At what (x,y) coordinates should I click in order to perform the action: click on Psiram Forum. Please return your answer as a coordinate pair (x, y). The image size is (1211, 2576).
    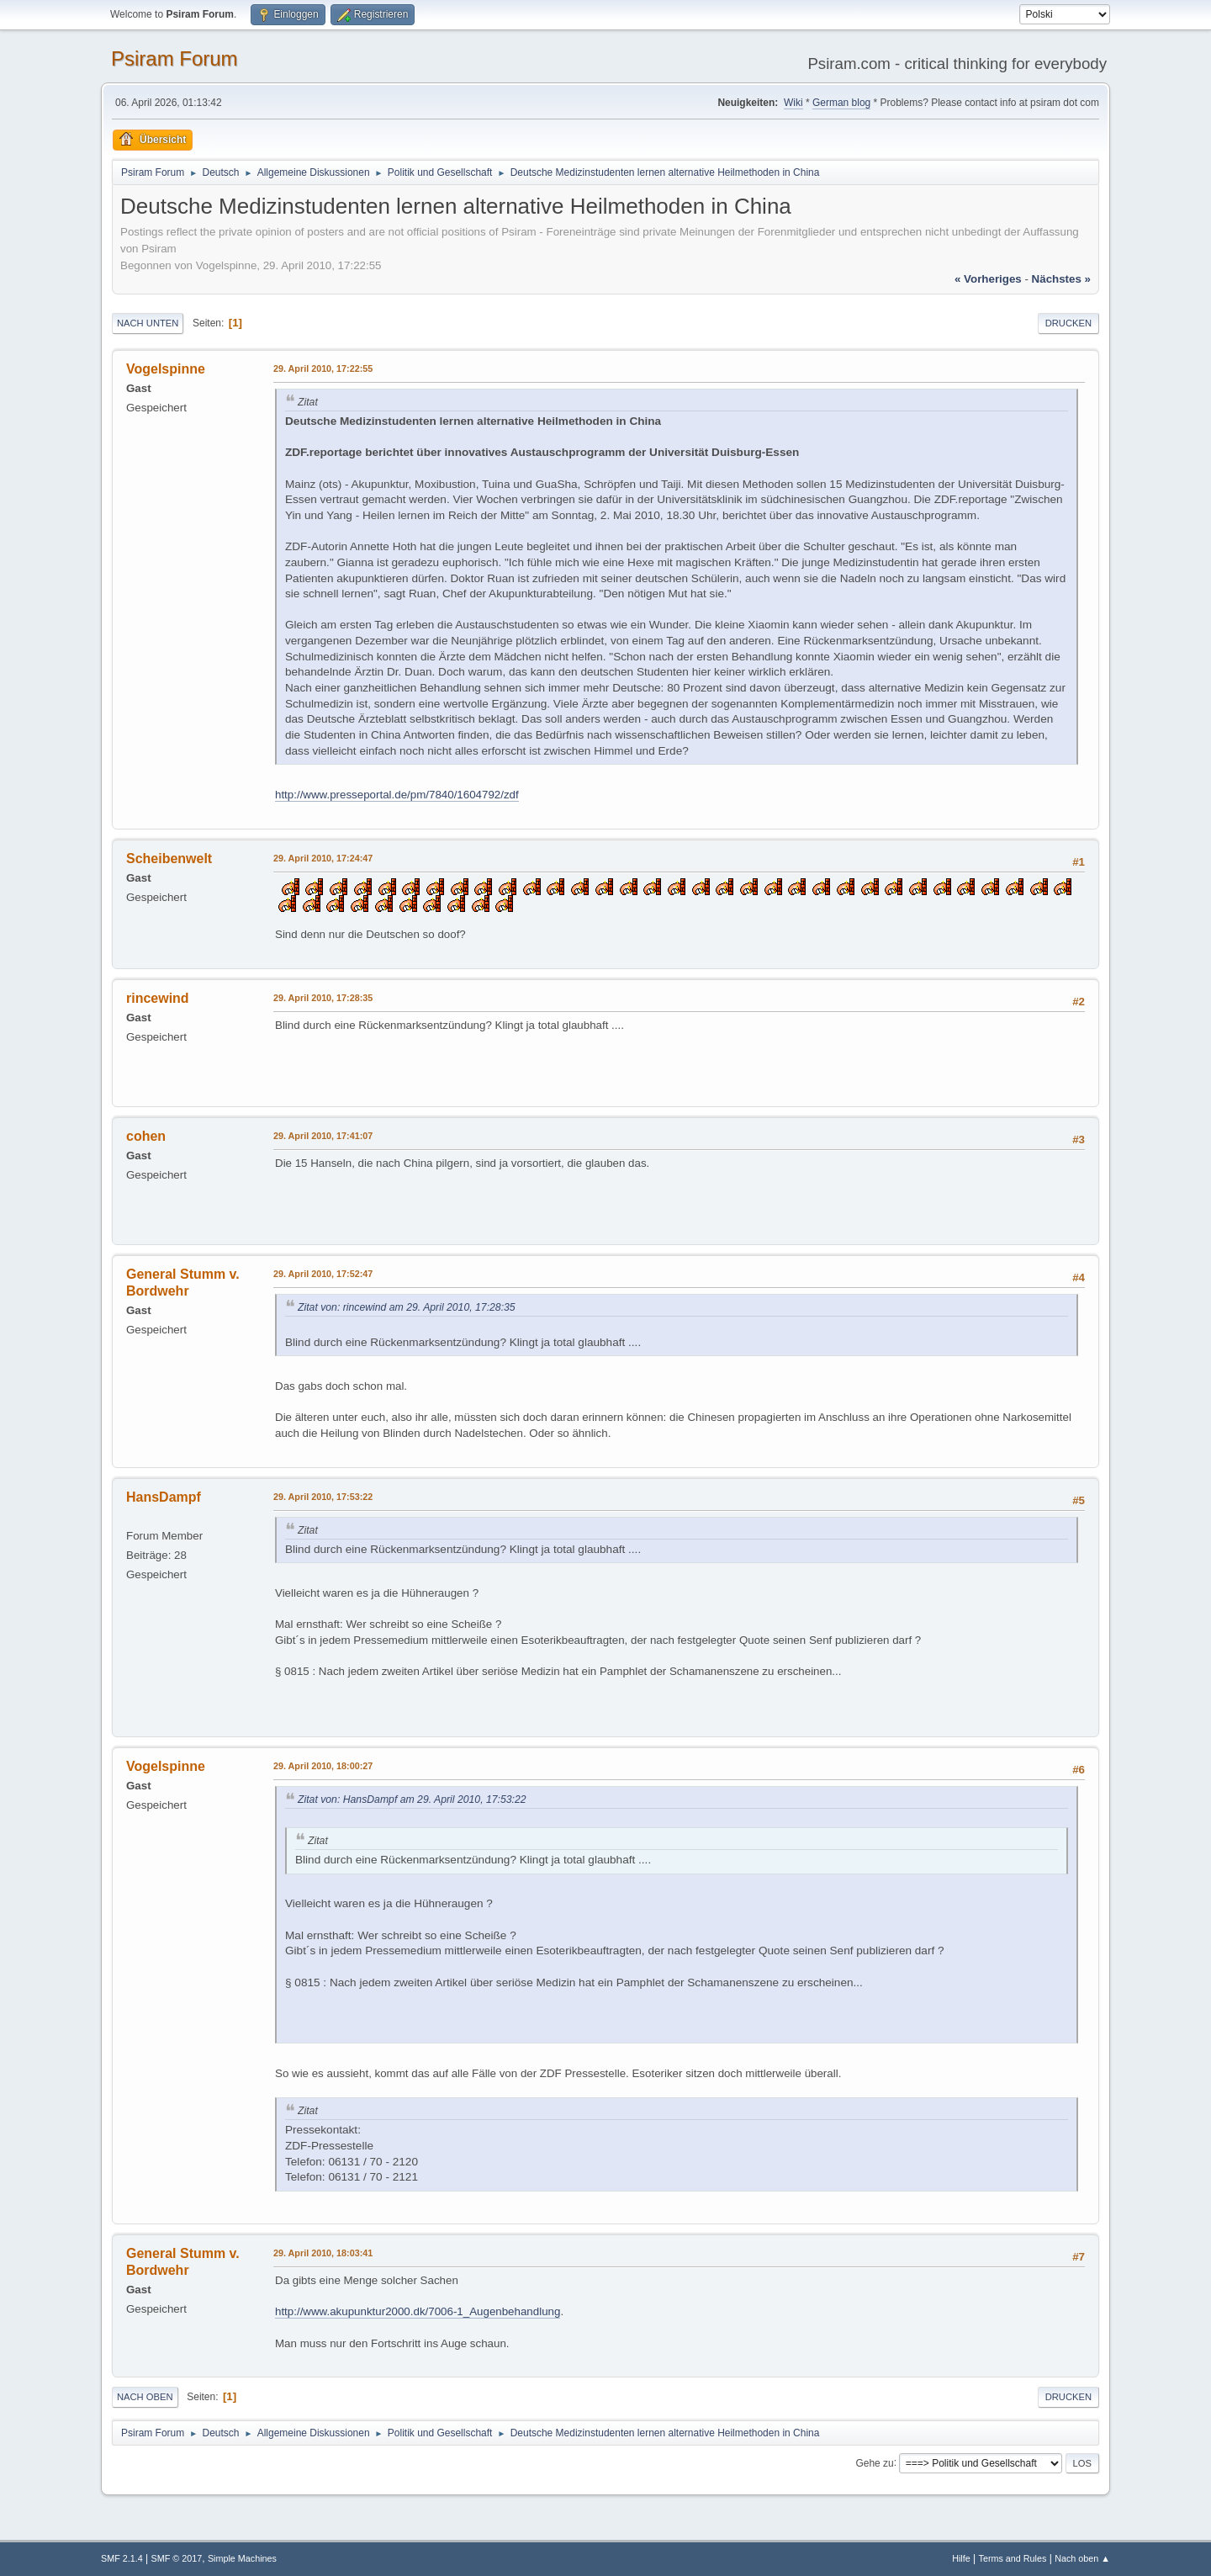
    Looking at the image, I should click on (174, 58).